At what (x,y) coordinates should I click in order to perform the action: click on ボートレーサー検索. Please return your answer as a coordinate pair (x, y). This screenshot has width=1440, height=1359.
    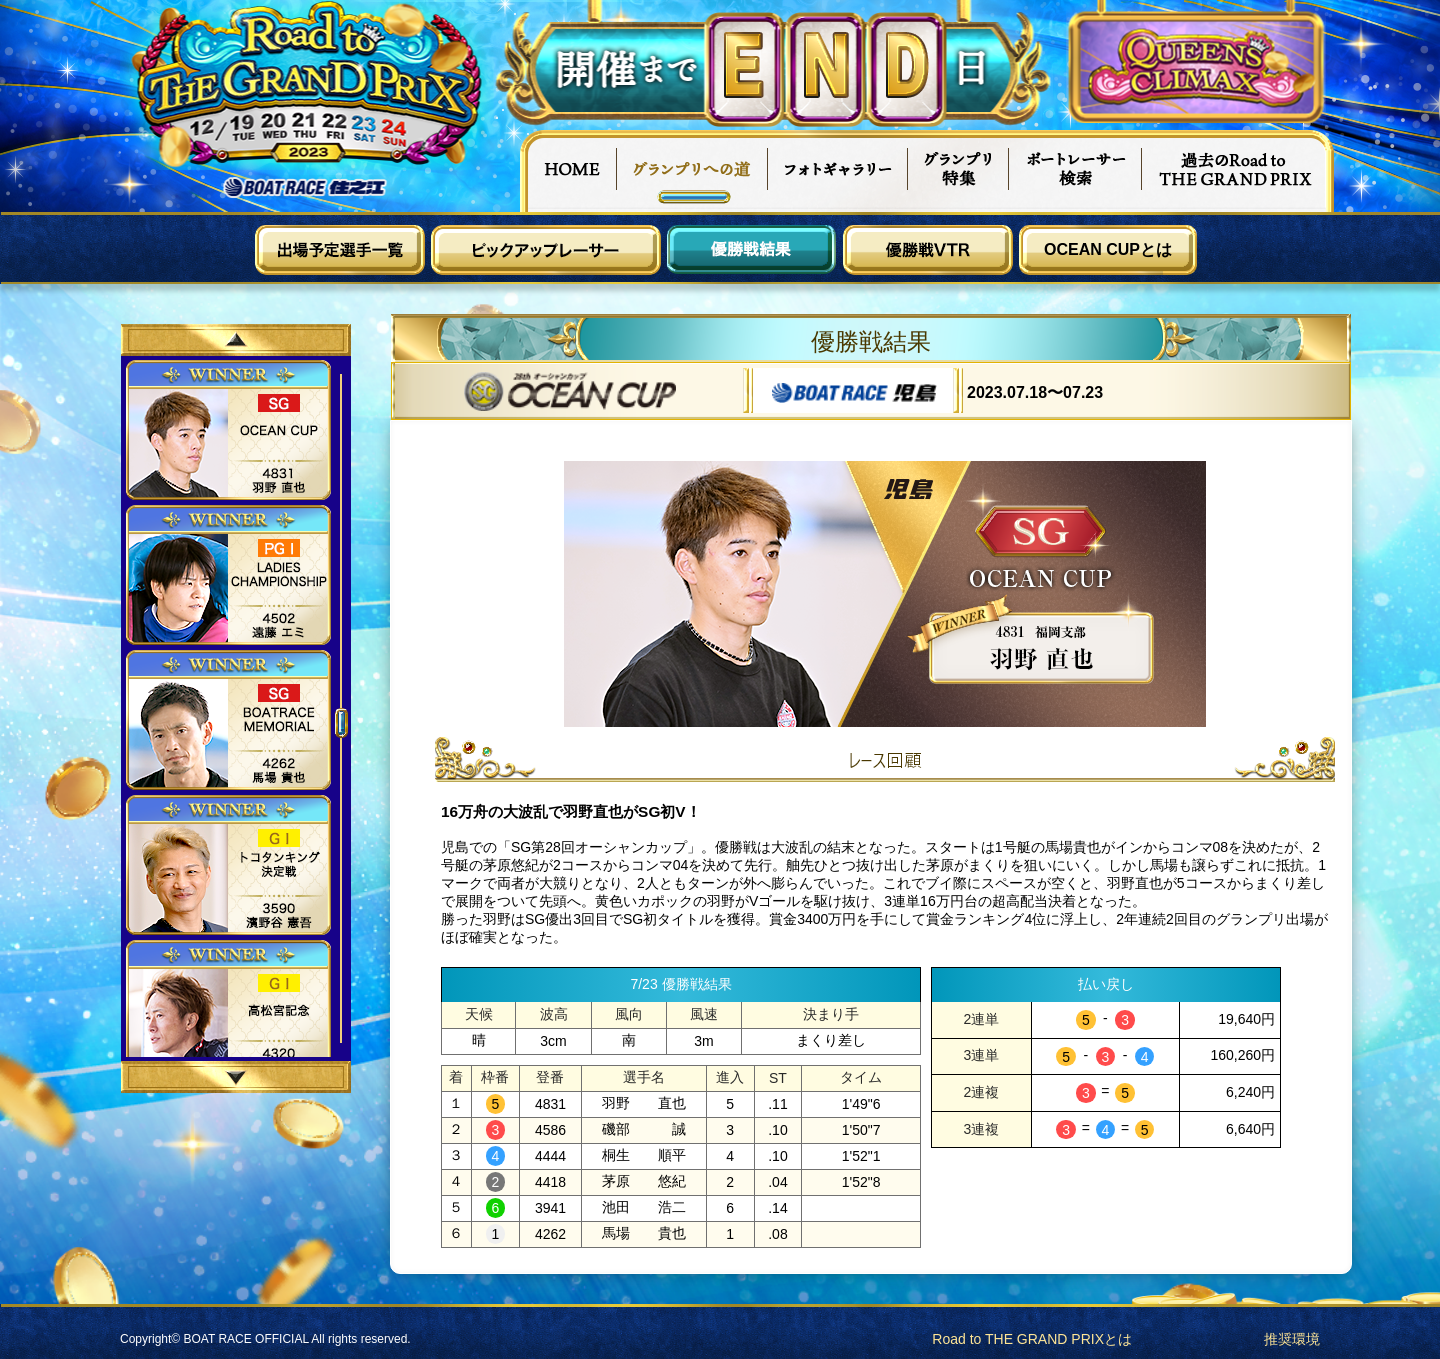
    Looking at the image, I should click on (1076, 171).